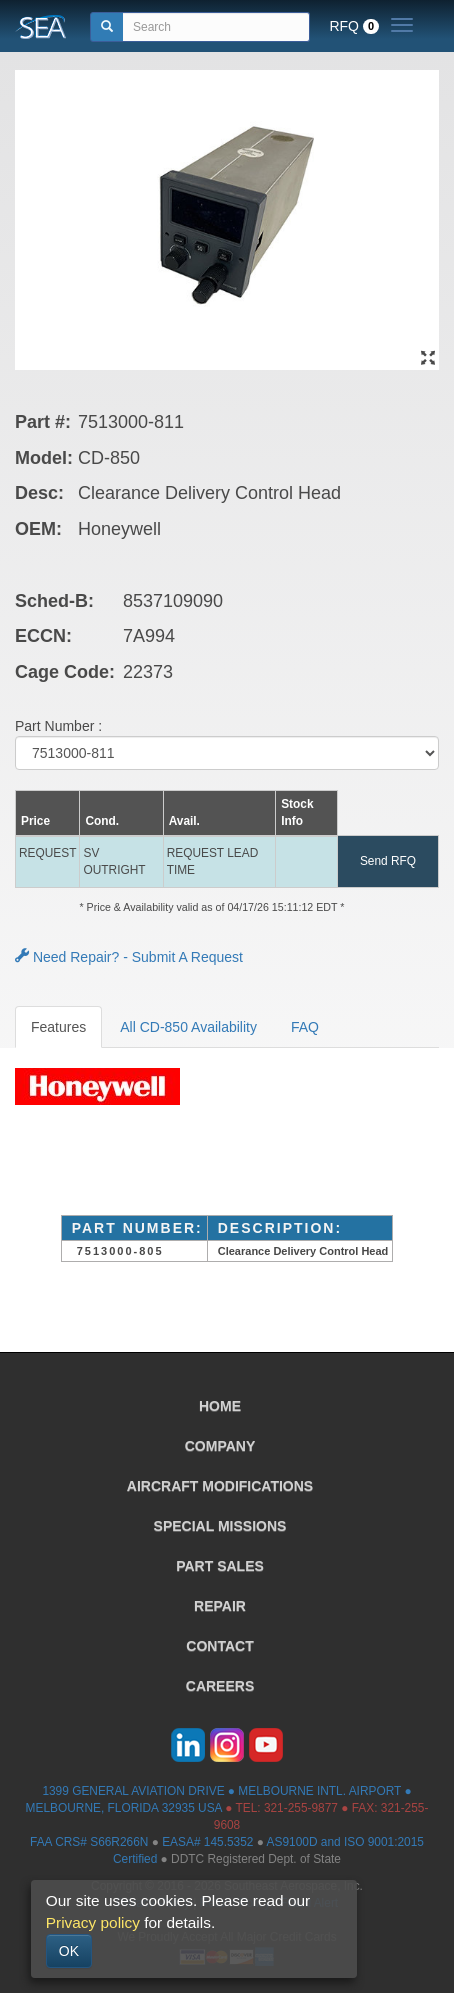  I want to click on PART SALES, so click(220, 1566).